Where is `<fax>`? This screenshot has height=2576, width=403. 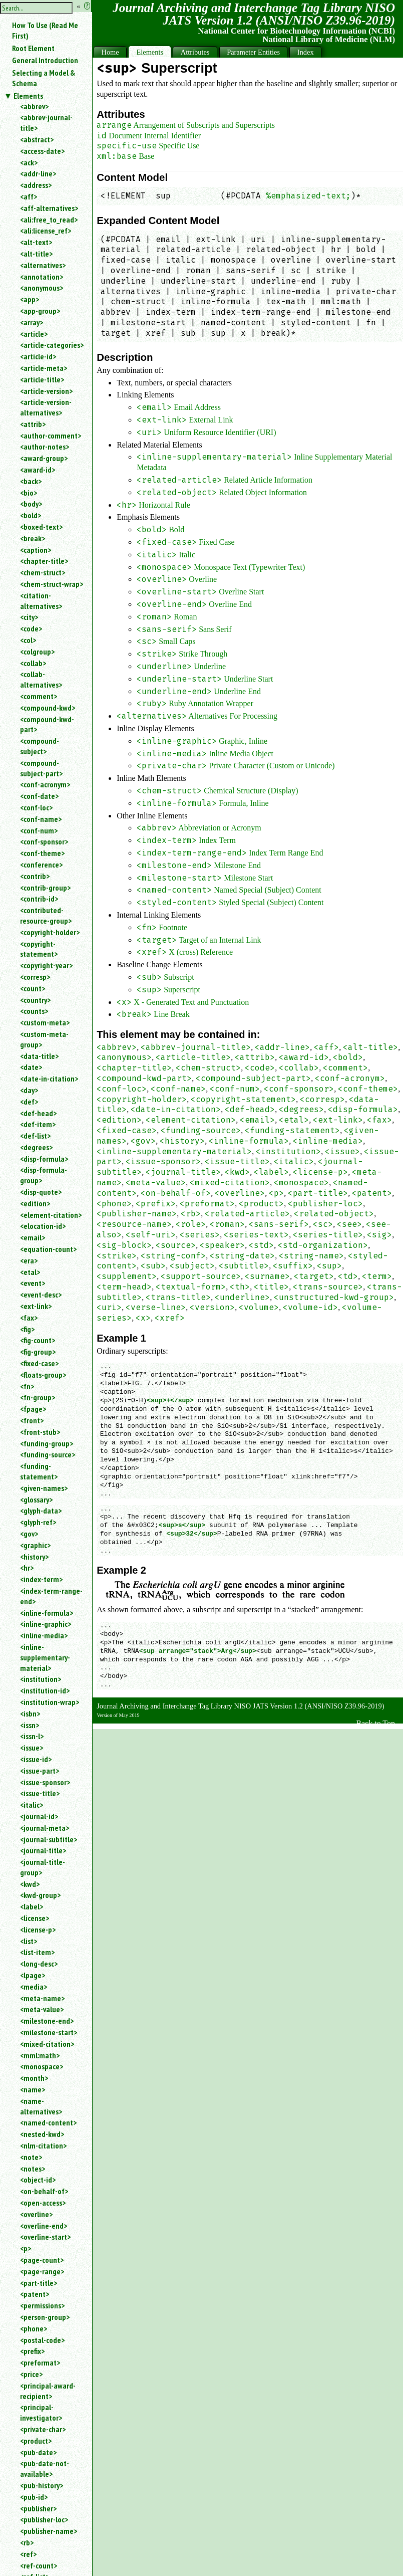 <fax> is located at coordinates (29, 1318).